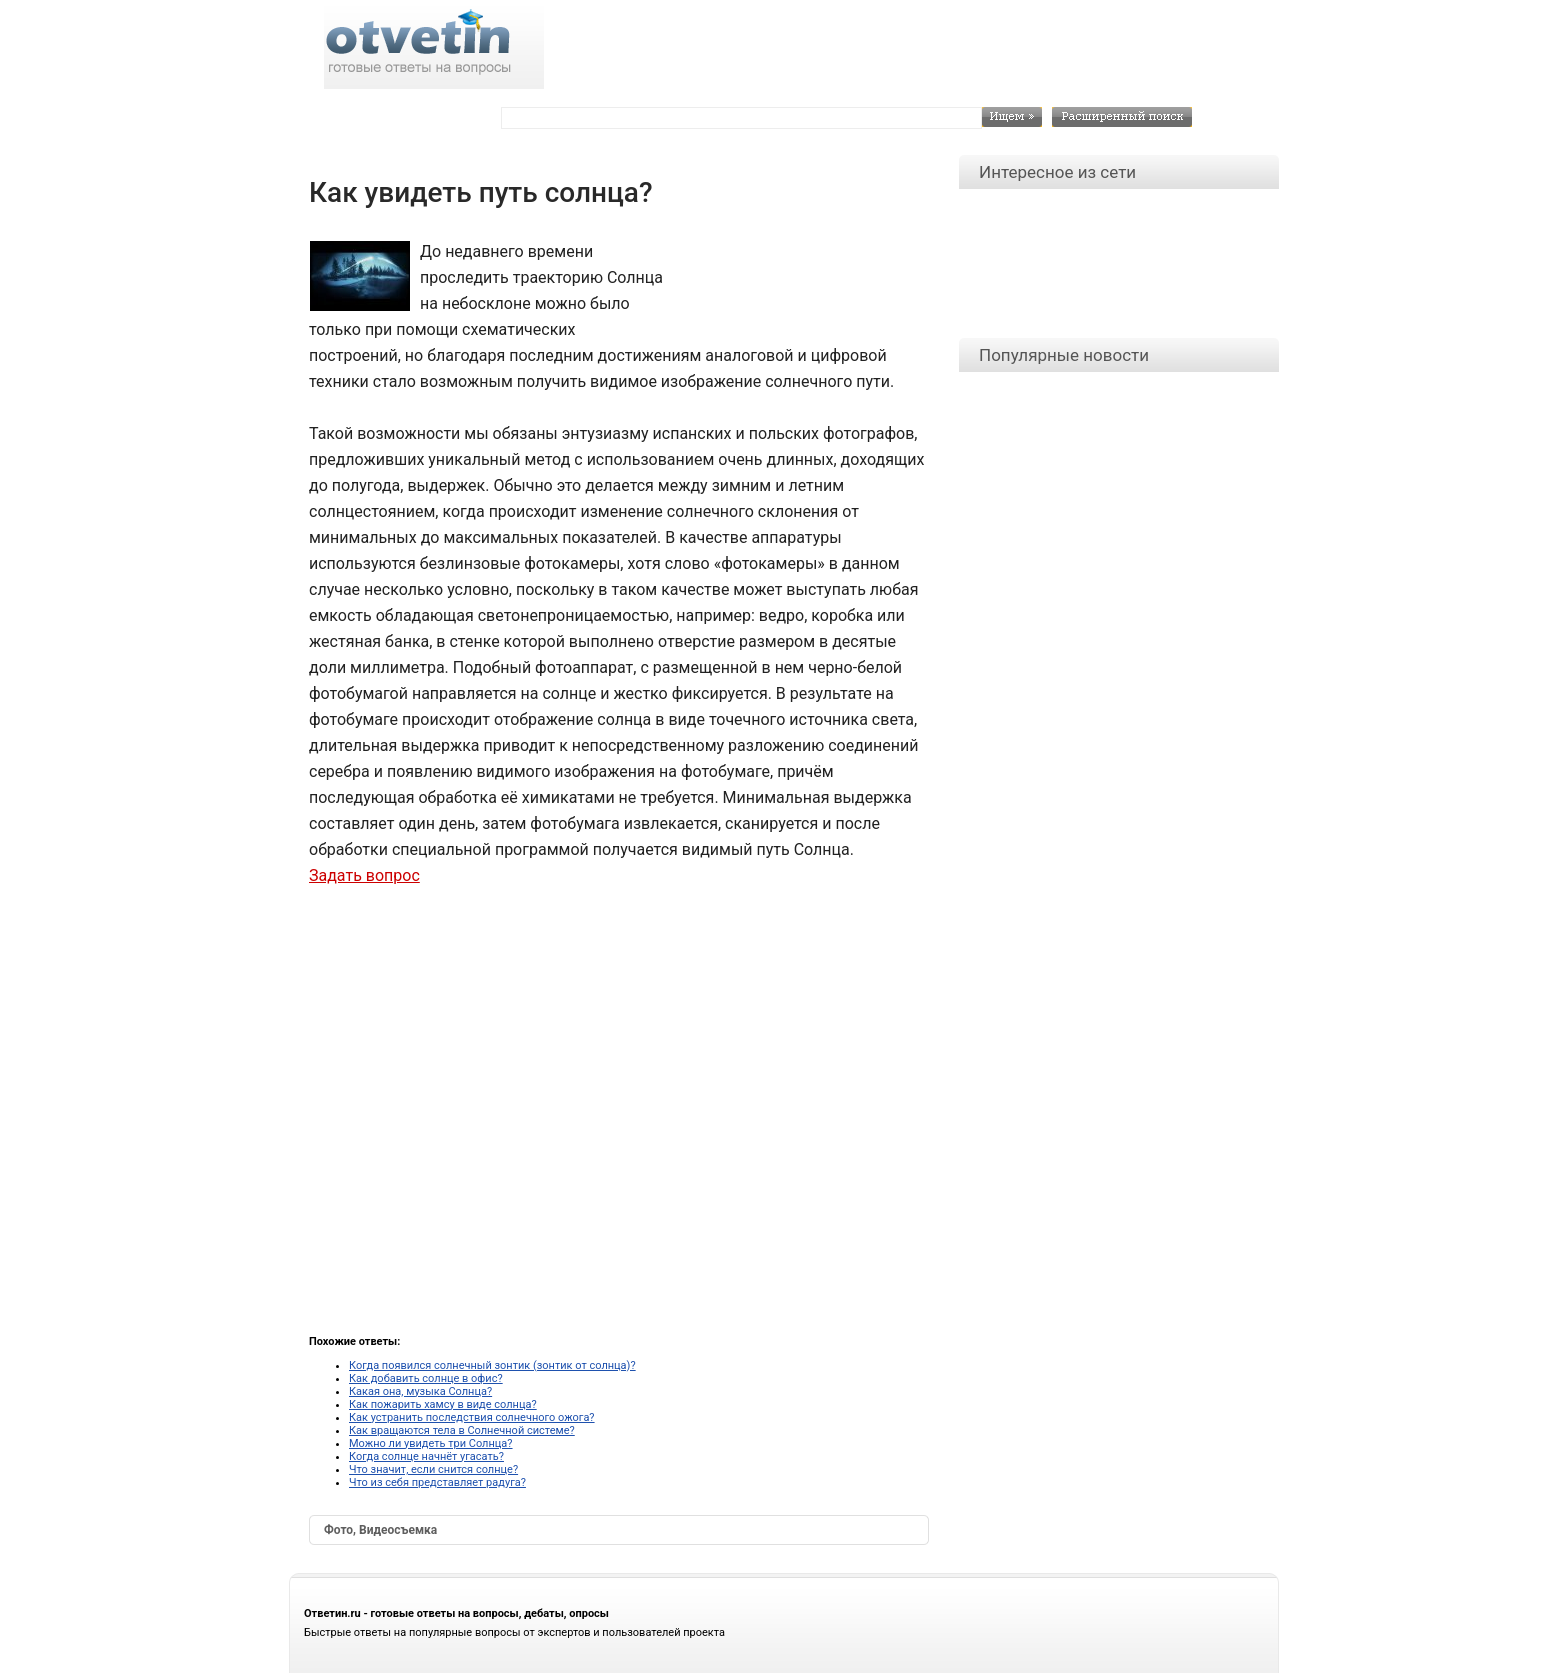 This screenshot has height=1673, width=1568. What do you see at coordinates (426, 1456) in the screenshot?
I see `Когда солнце начнёт угасать?` at bounding box center [426, 1456].